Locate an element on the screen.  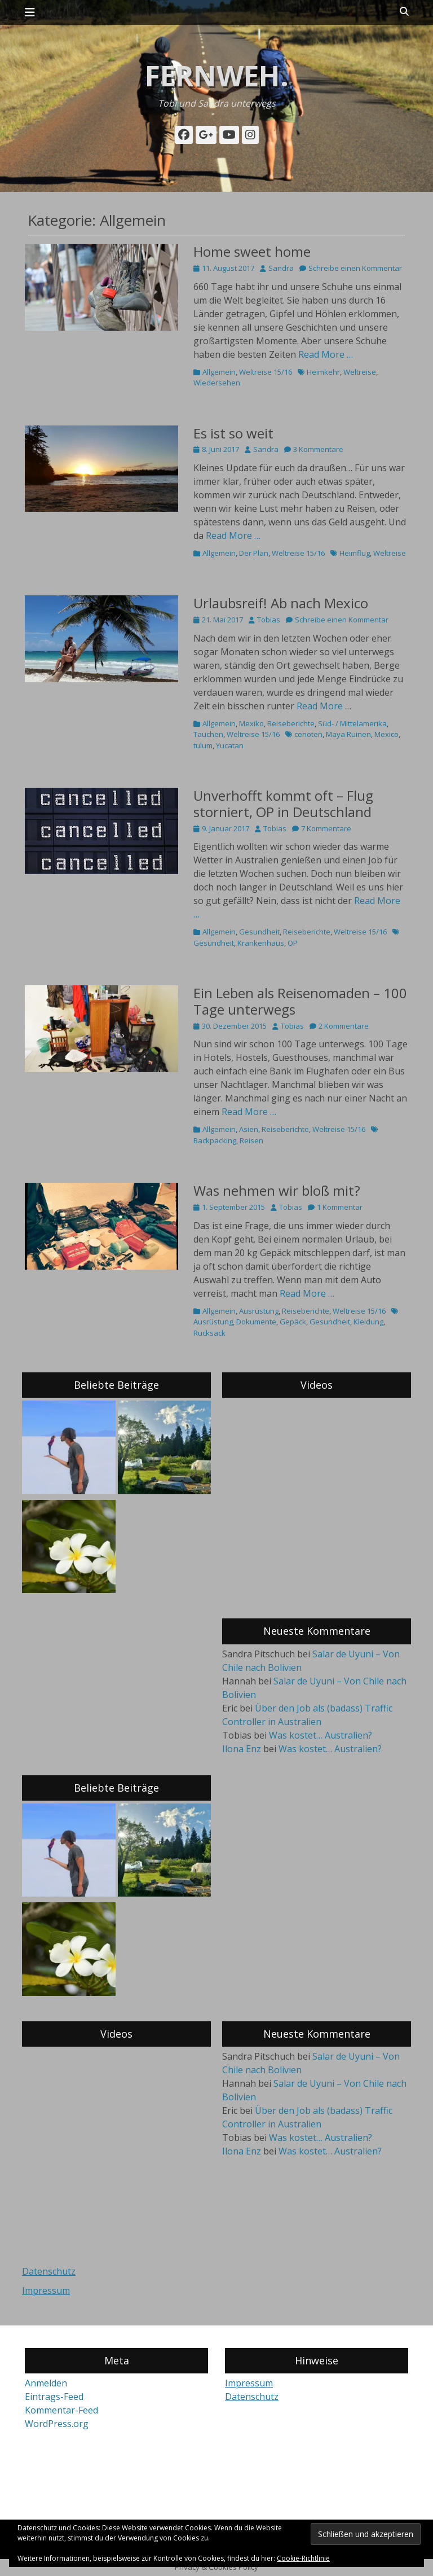
Weltreise 15/16 is located at coordinates (265, 372).